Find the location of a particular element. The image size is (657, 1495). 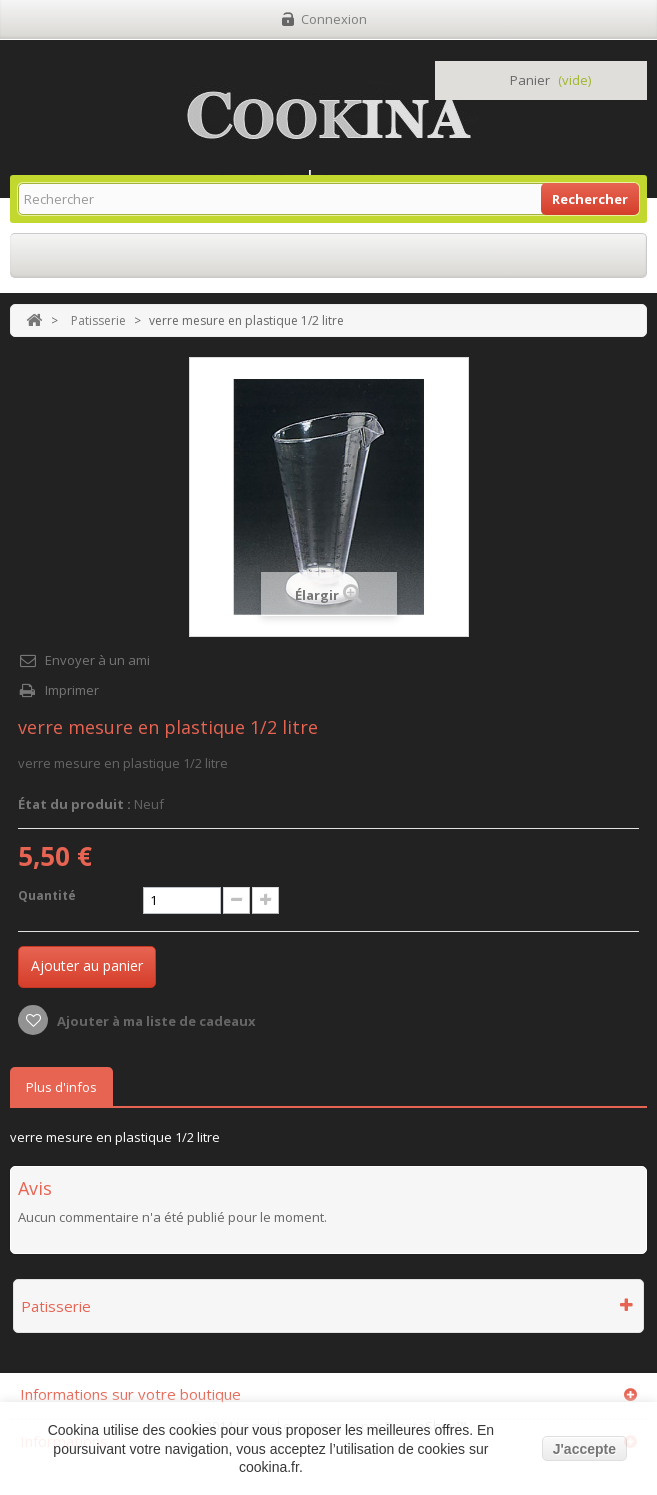

Ajouter à ma liste de cadeaux is located at coordinates (155, 1021).